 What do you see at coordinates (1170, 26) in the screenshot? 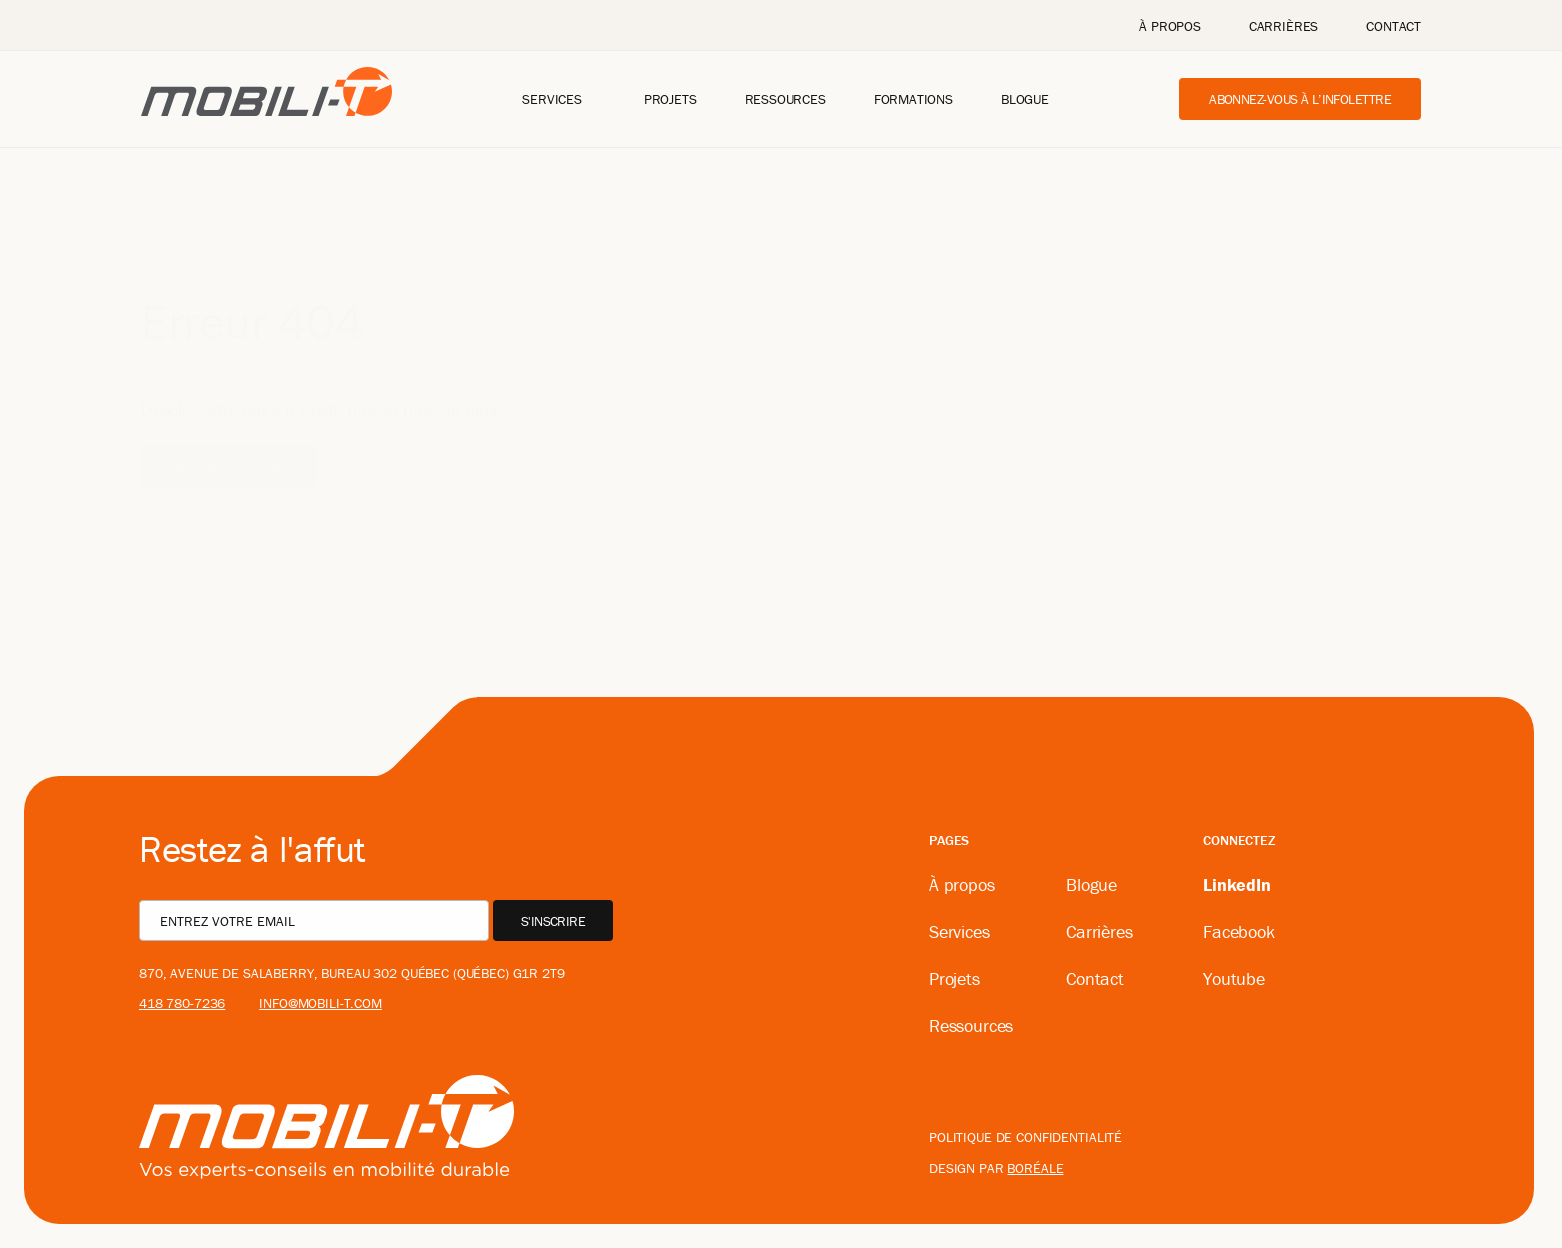
I see `À propos` at bounding box center [1170, 26].